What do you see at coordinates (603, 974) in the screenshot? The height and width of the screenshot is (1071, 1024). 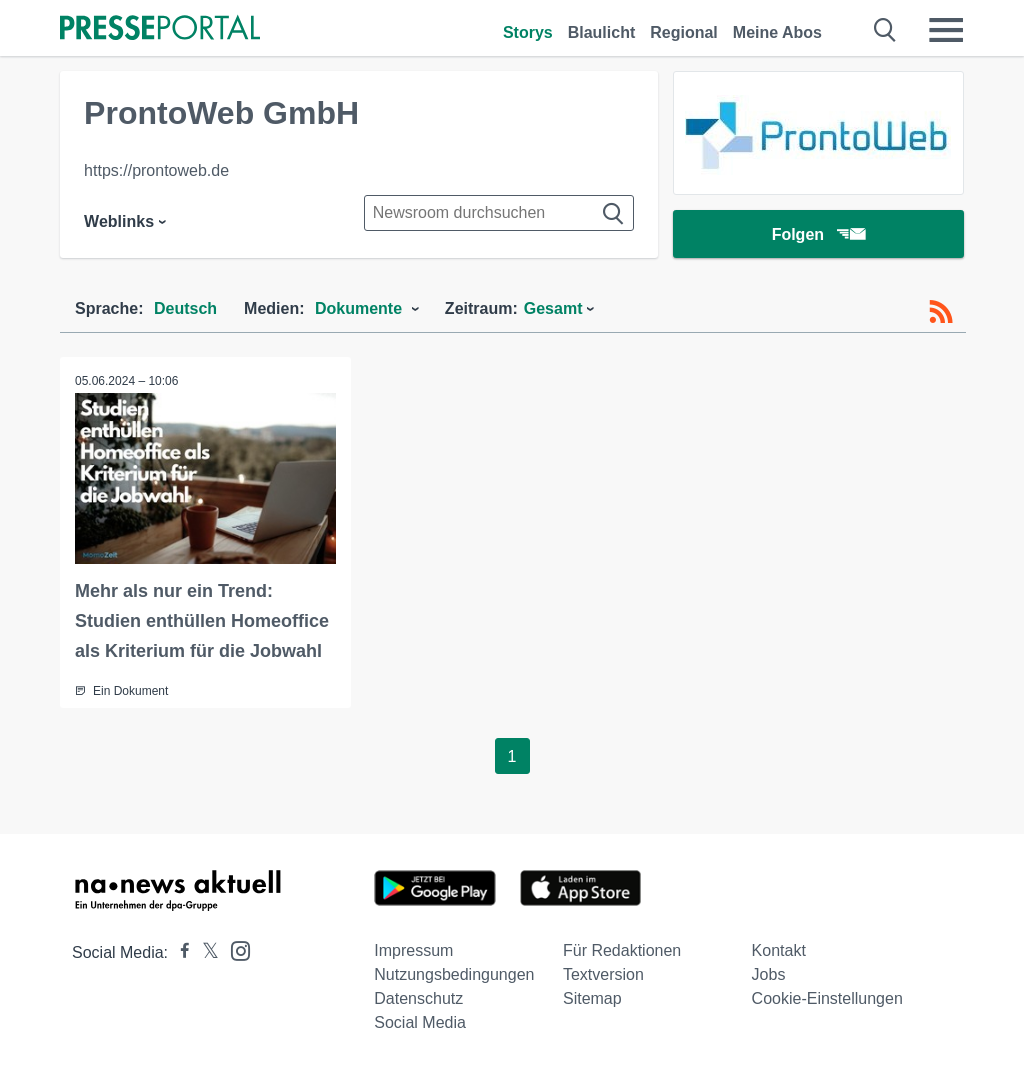 I see `Textversion` at bounding box center [603, 974].